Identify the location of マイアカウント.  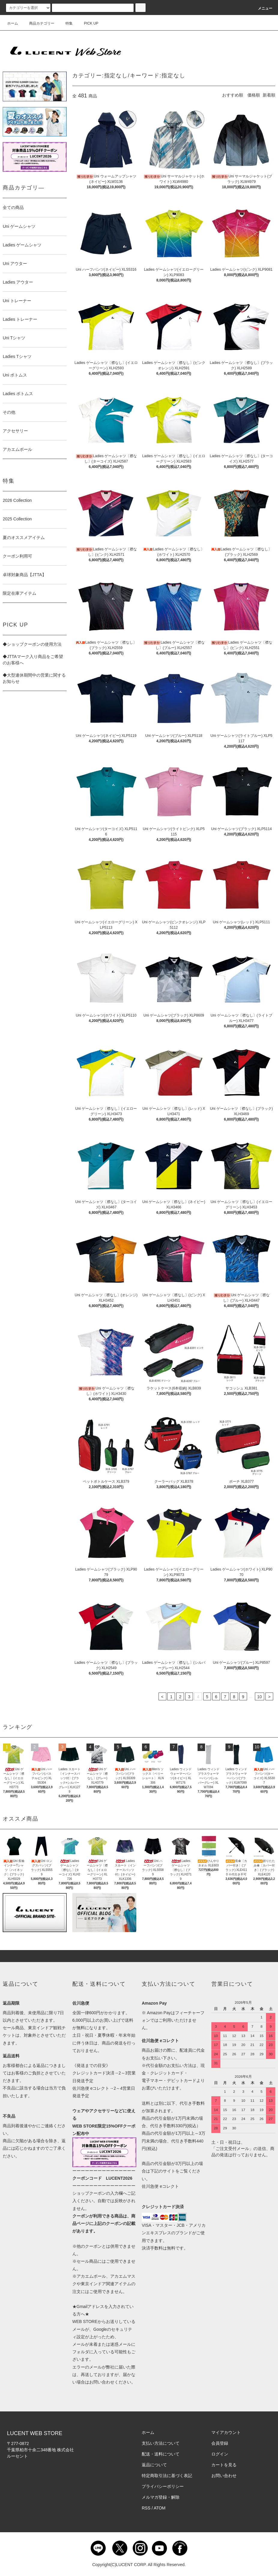
(226, 2432).